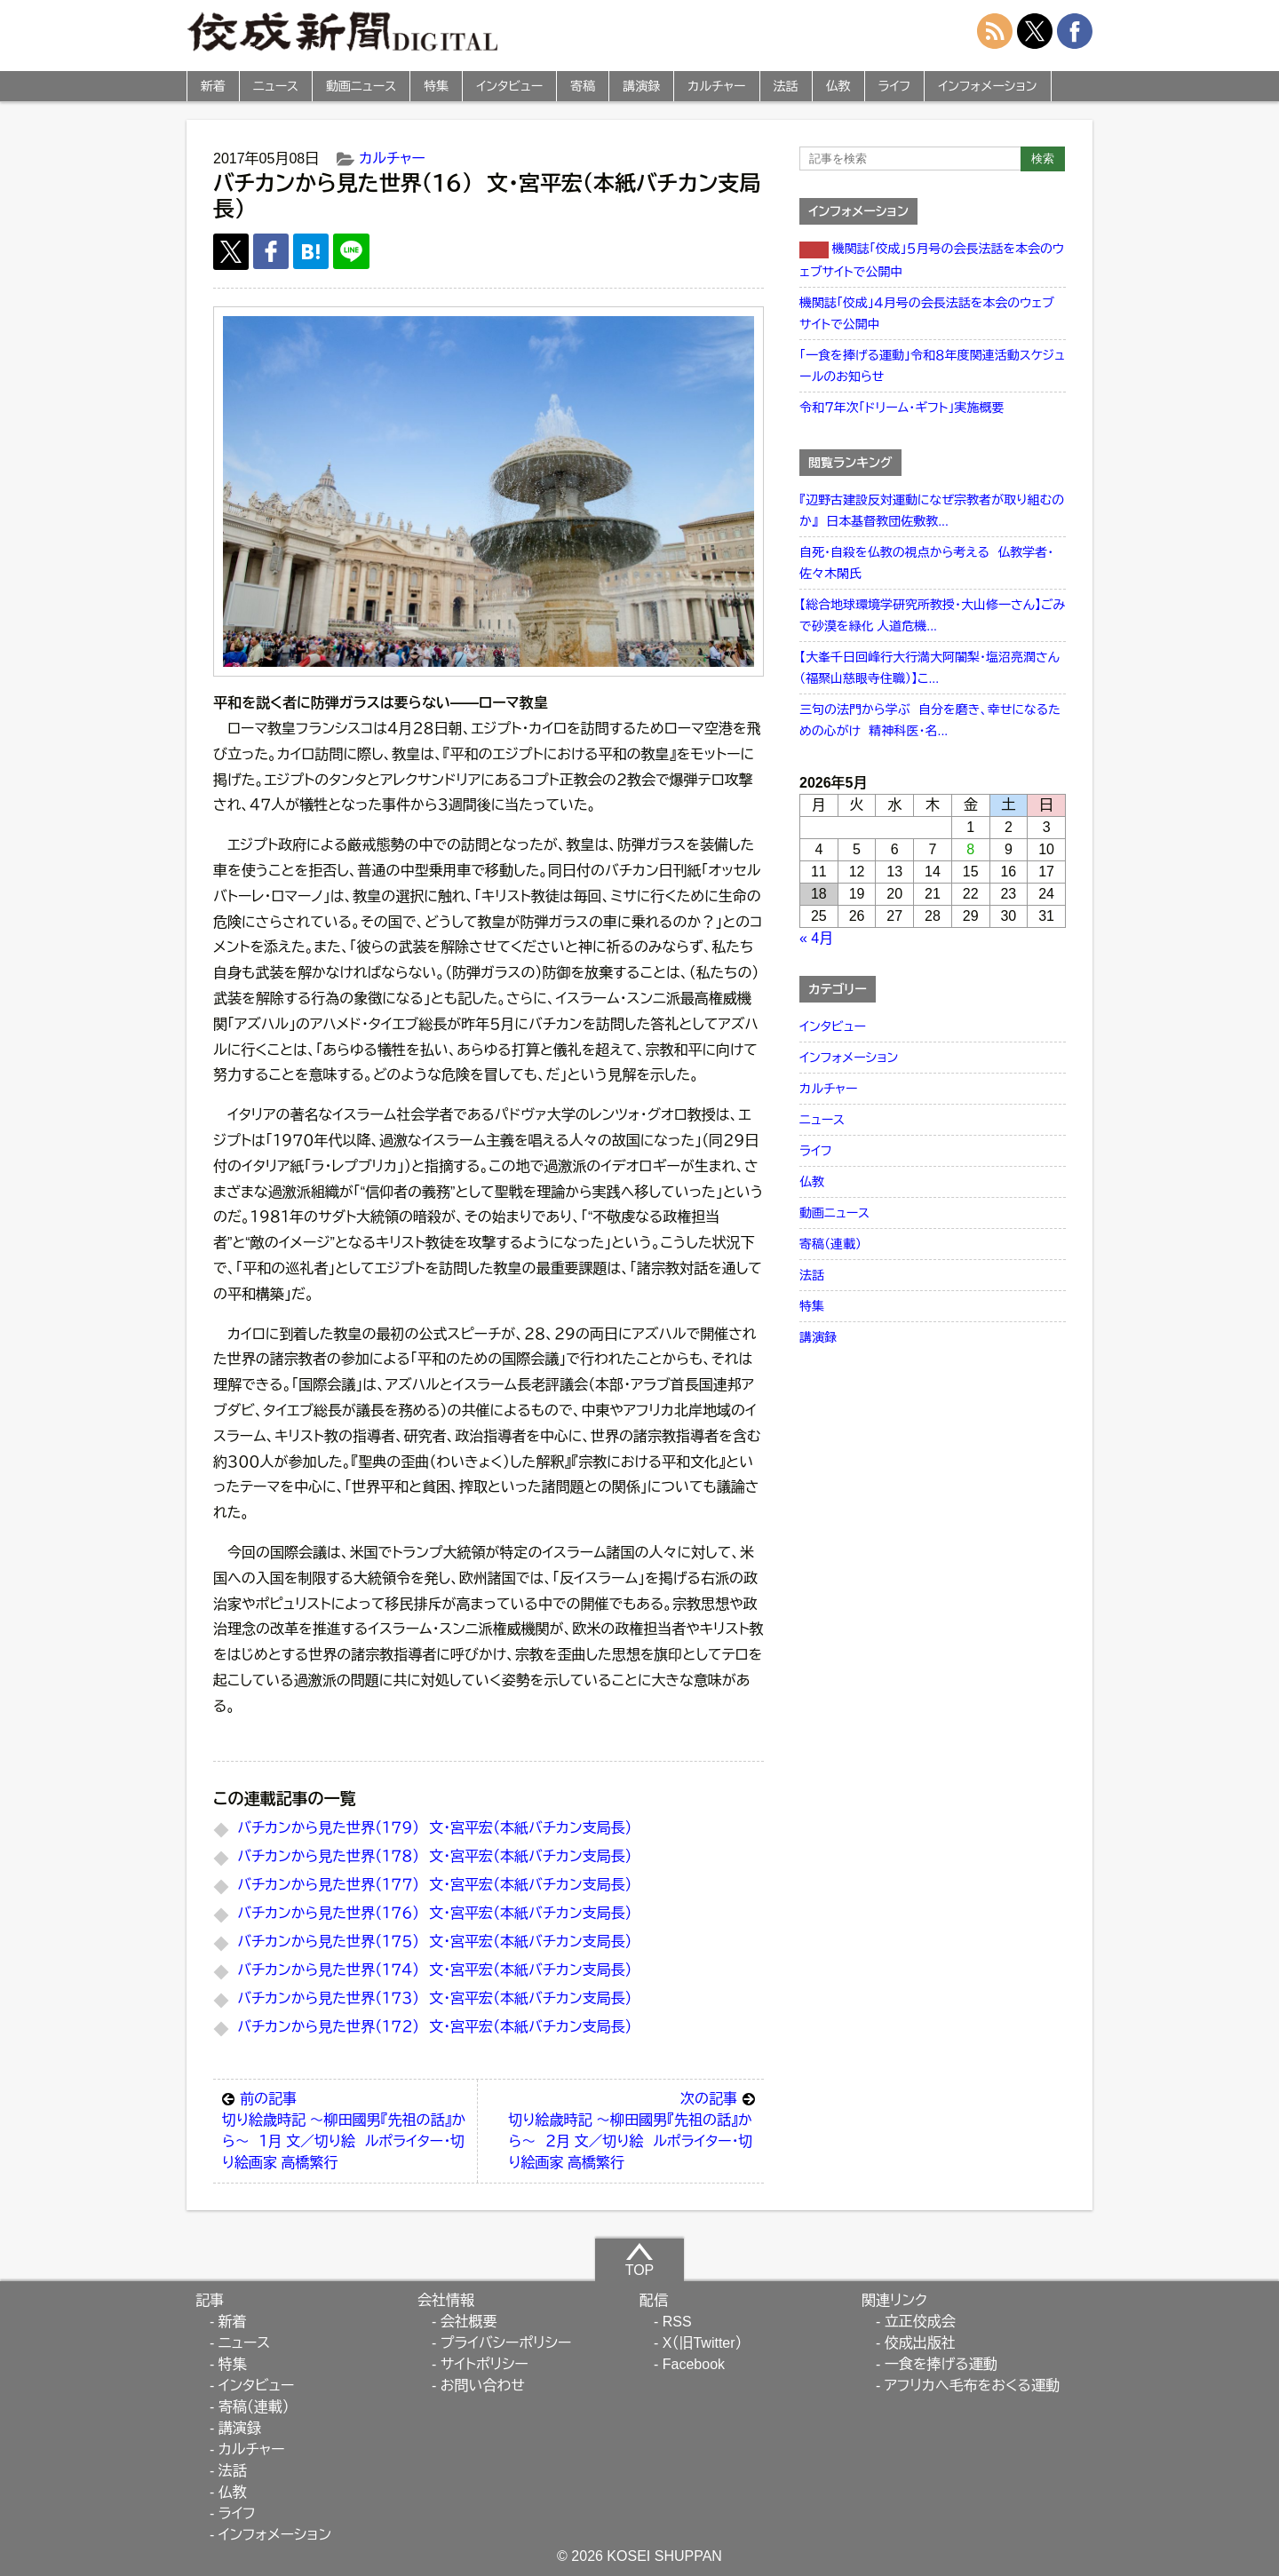 This screenshot has width=1279, height=2576. I want to click on バチカンから見た世界（１７９） 文・宮平宏（本紙バチカン支局長）, so click(434, 1827).